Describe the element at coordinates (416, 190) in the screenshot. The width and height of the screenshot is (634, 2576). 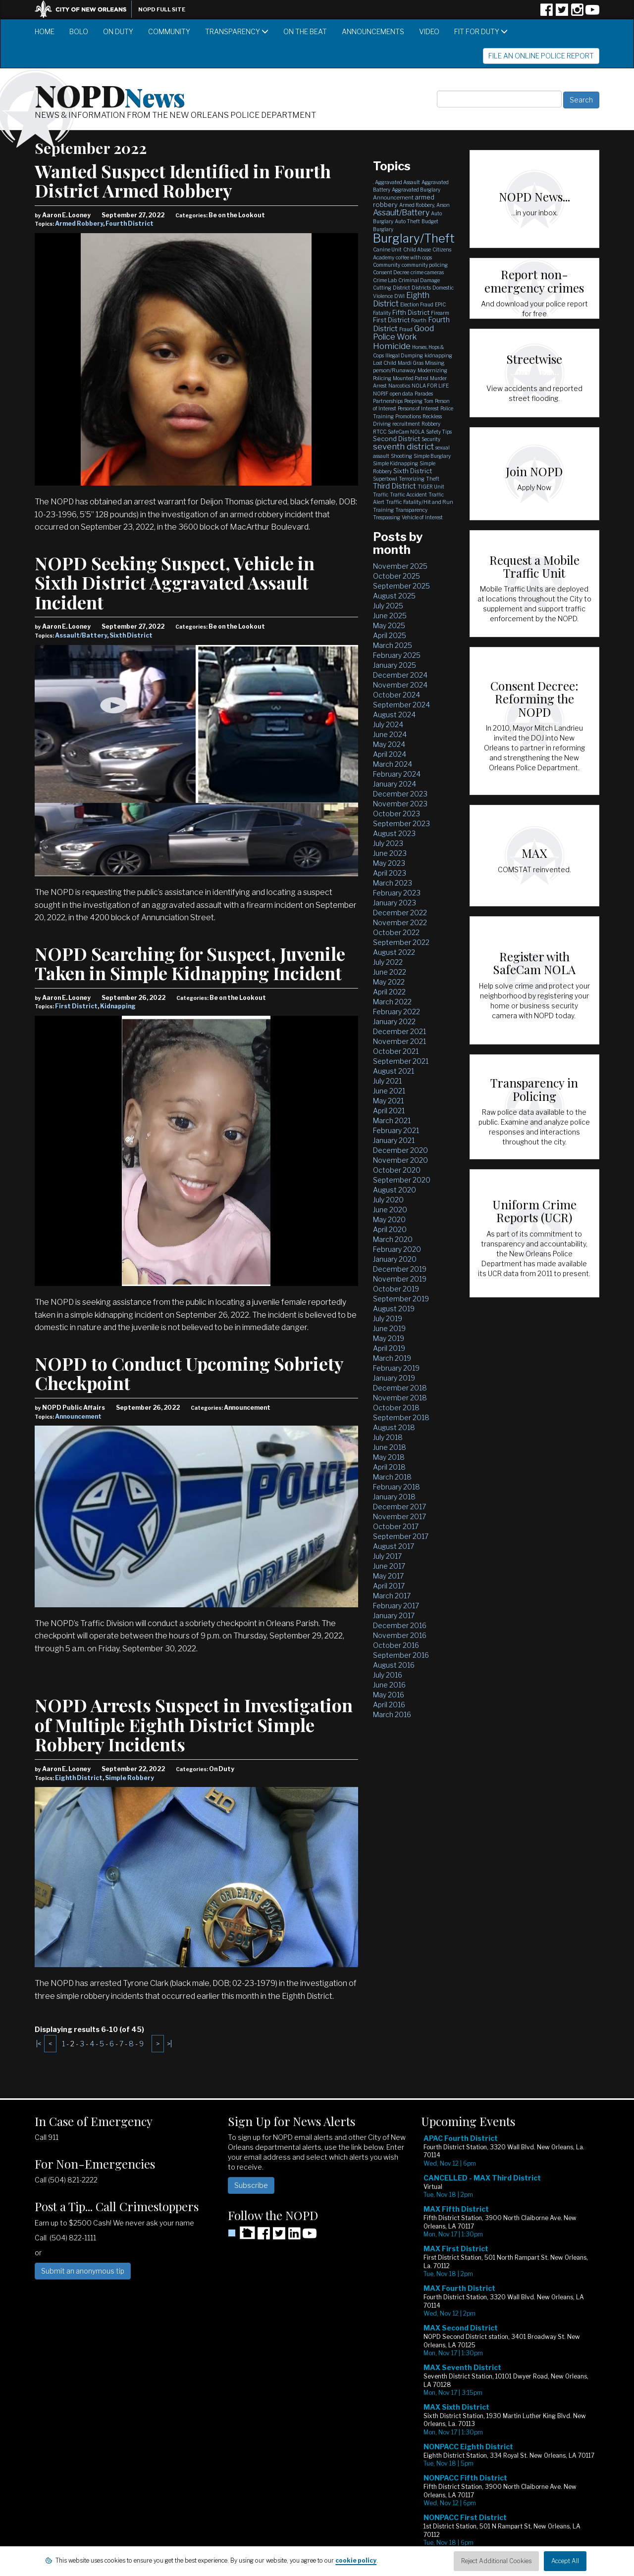
I see `Aggravated Burglary` at that location.